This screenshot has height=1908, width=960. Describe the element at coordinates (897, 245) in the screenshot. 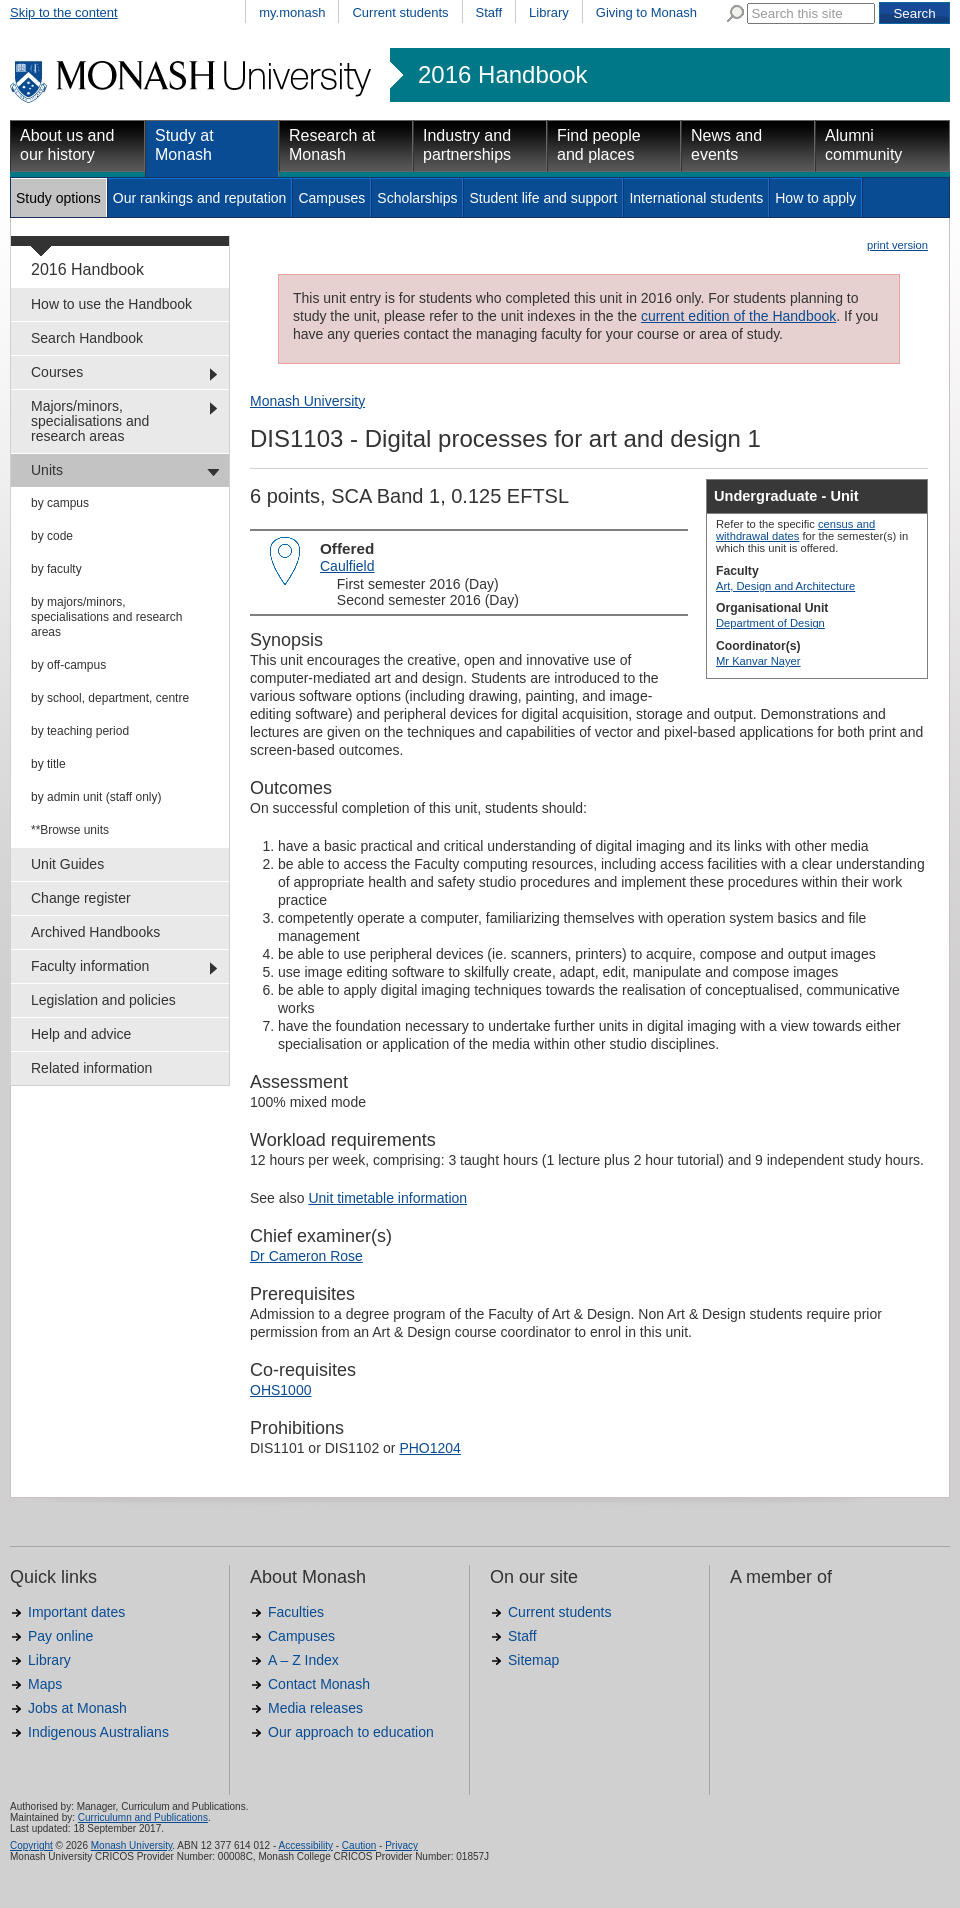

I see `print version` at that location.